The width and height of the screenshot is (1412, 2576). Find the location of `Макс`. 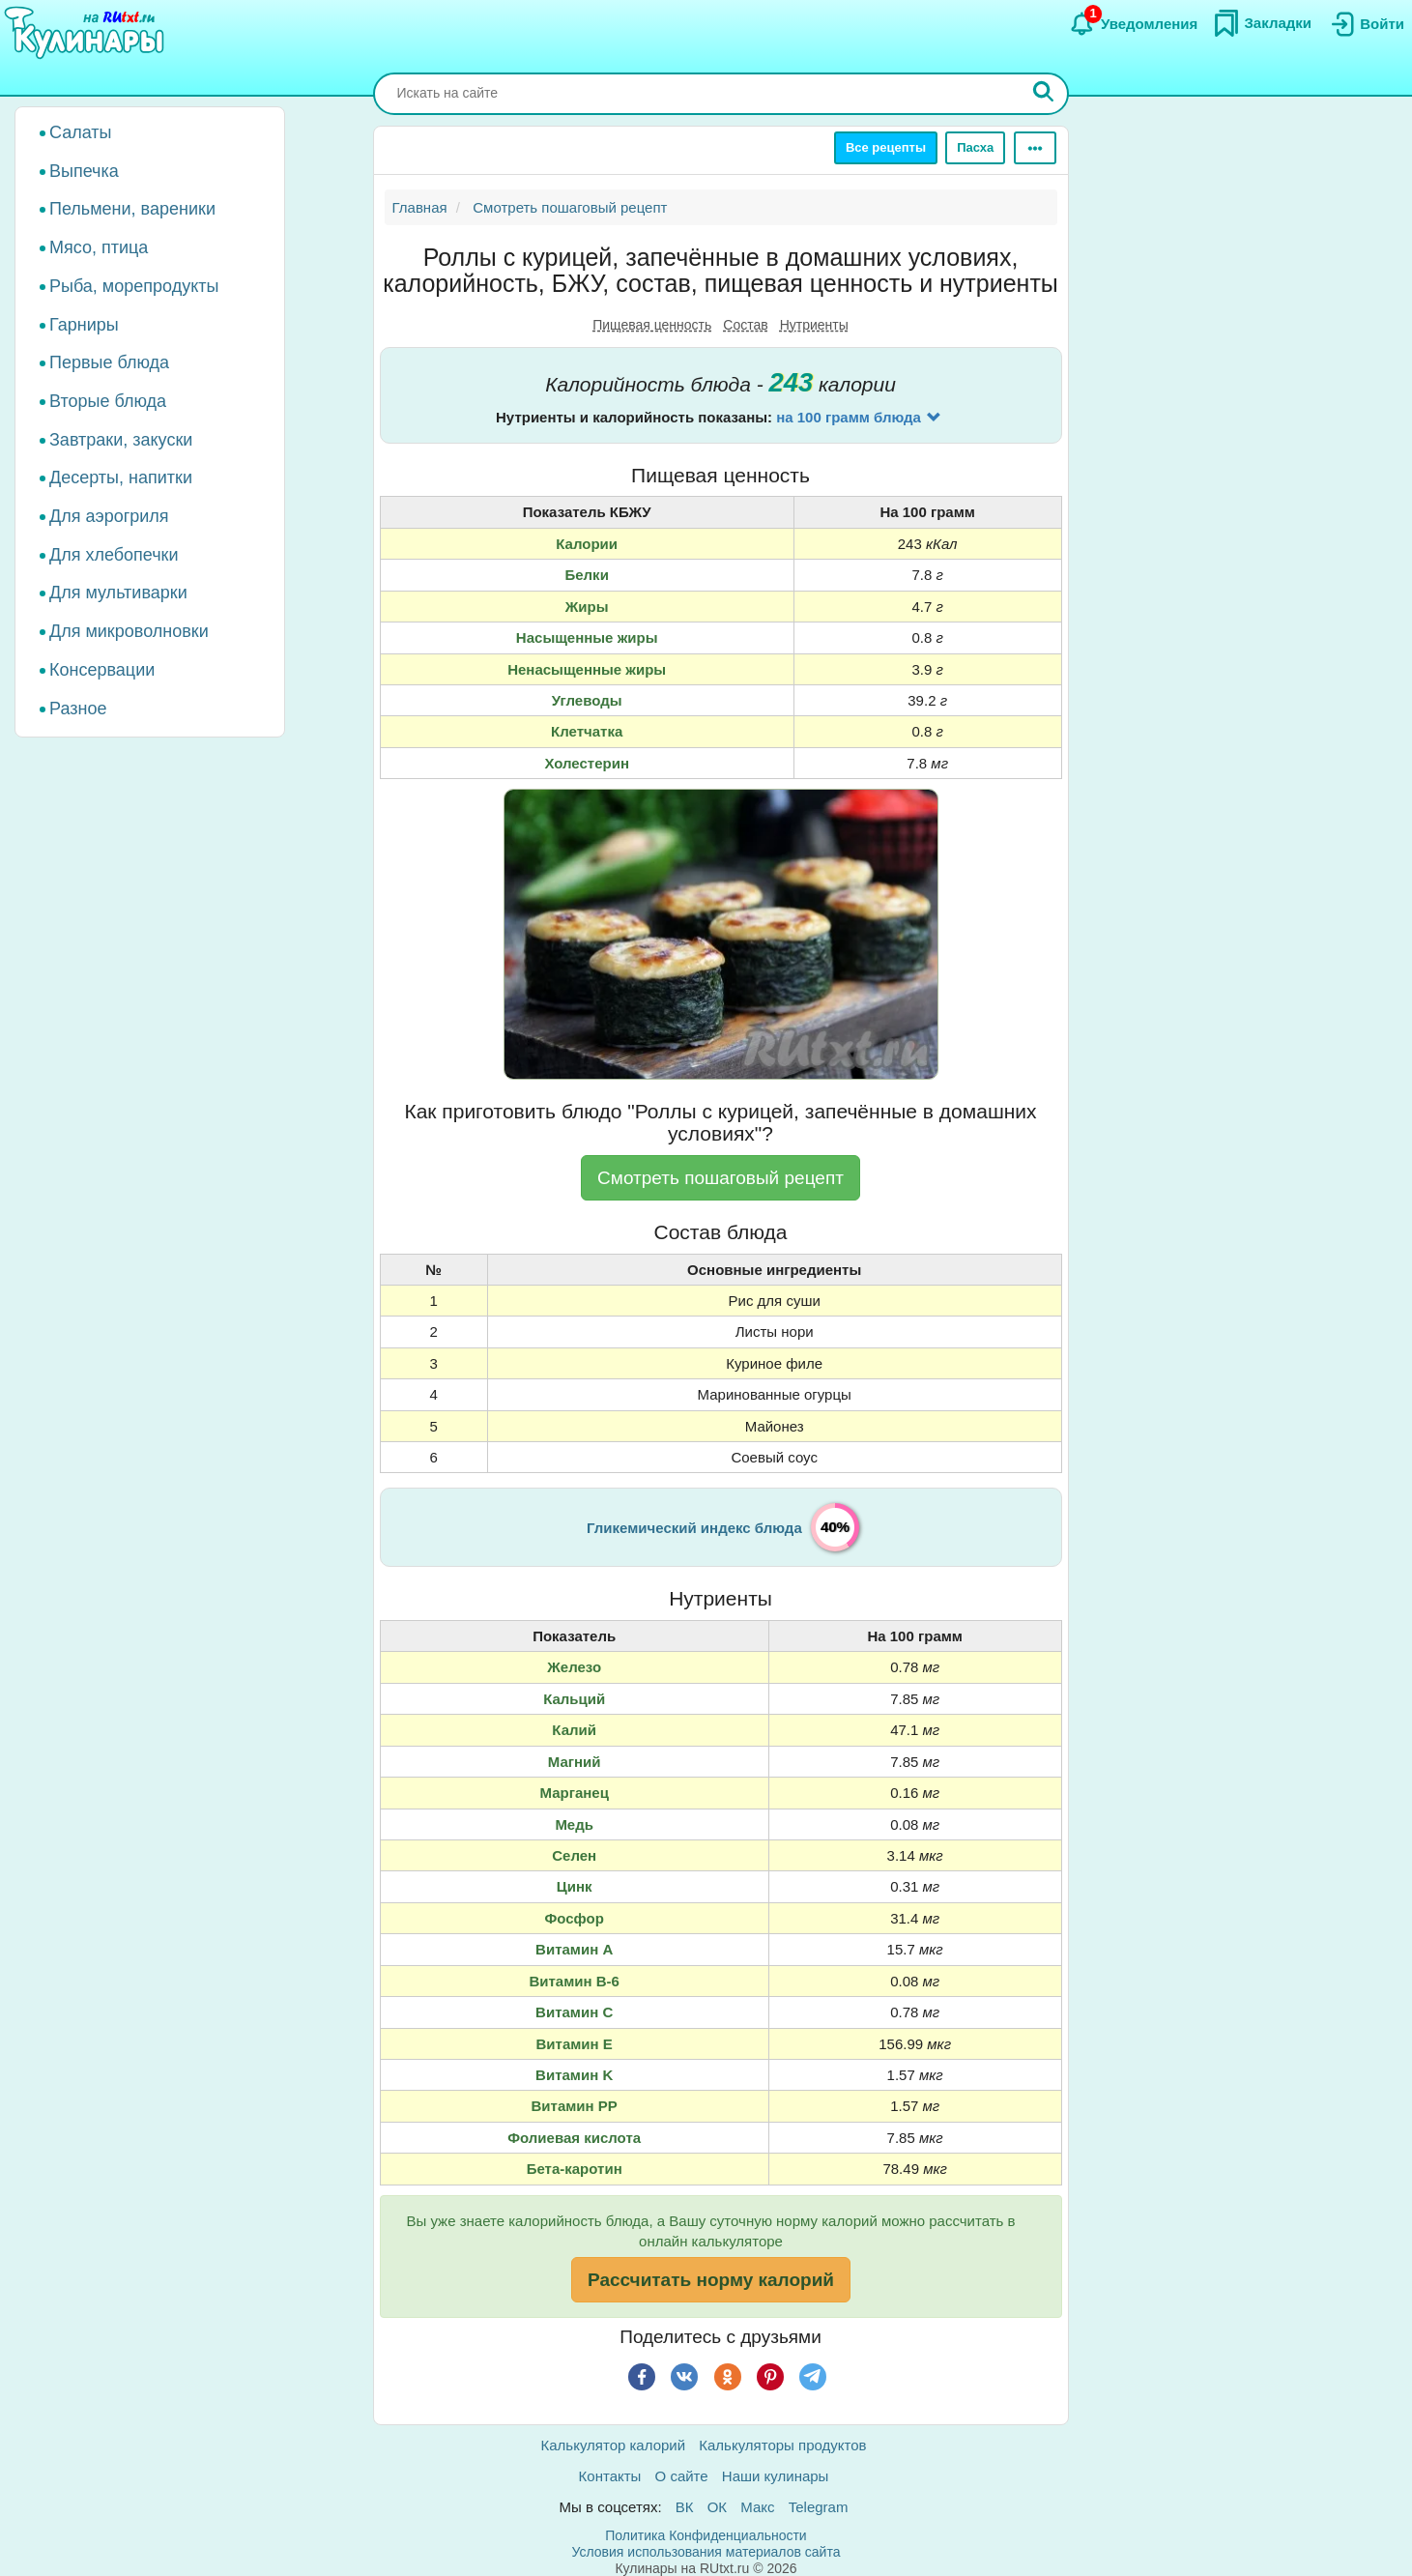

Макс is located at coordinates (757, 2507).